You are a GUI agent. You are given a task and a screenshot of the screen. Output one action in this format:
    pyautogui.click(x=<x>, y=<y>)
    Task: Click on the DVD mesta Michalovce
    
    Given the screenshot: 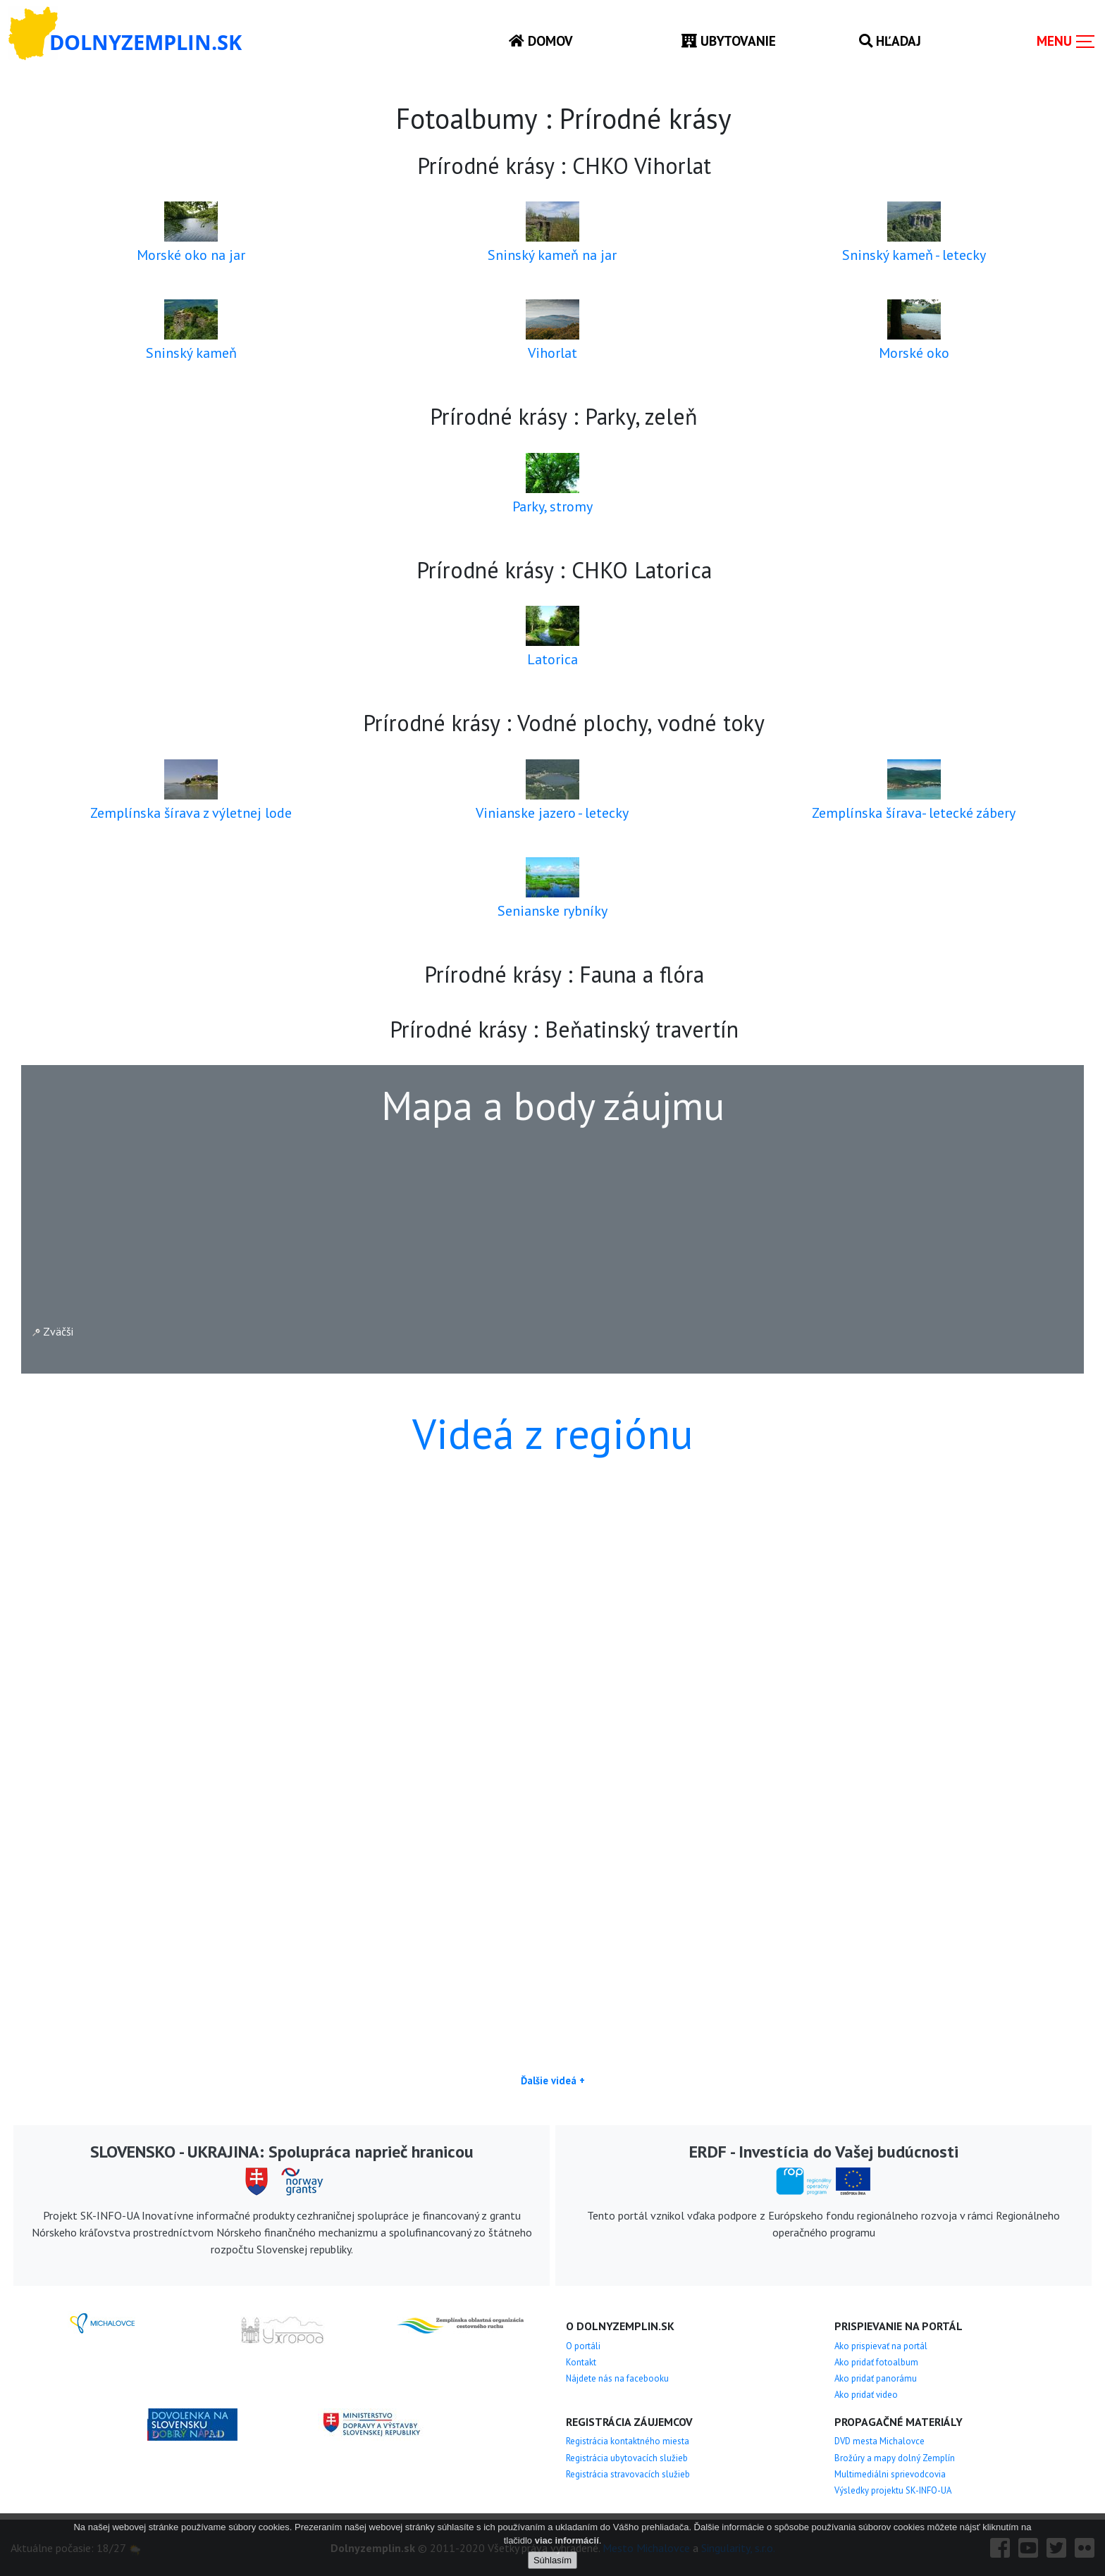 What is the action you would take?
    pyautogui.click(x=879, y=2441)
    